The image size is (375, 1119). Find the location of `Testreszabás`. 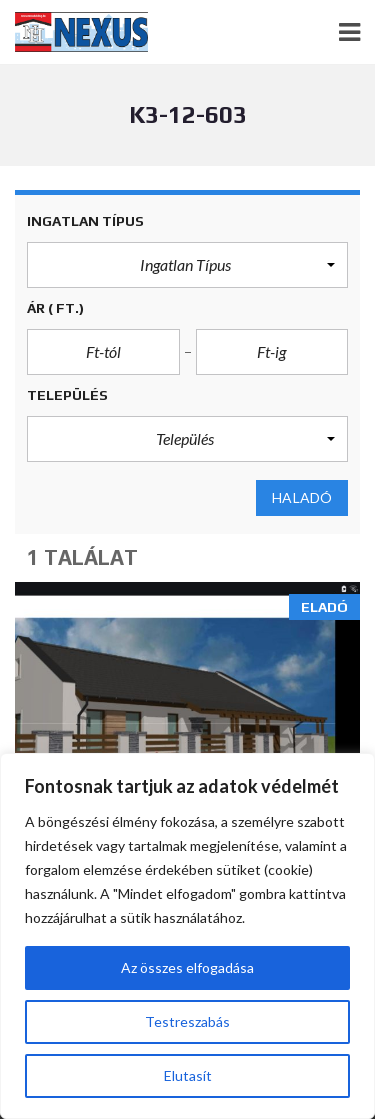

Testreszabás is located at coordinates (187, 1021).